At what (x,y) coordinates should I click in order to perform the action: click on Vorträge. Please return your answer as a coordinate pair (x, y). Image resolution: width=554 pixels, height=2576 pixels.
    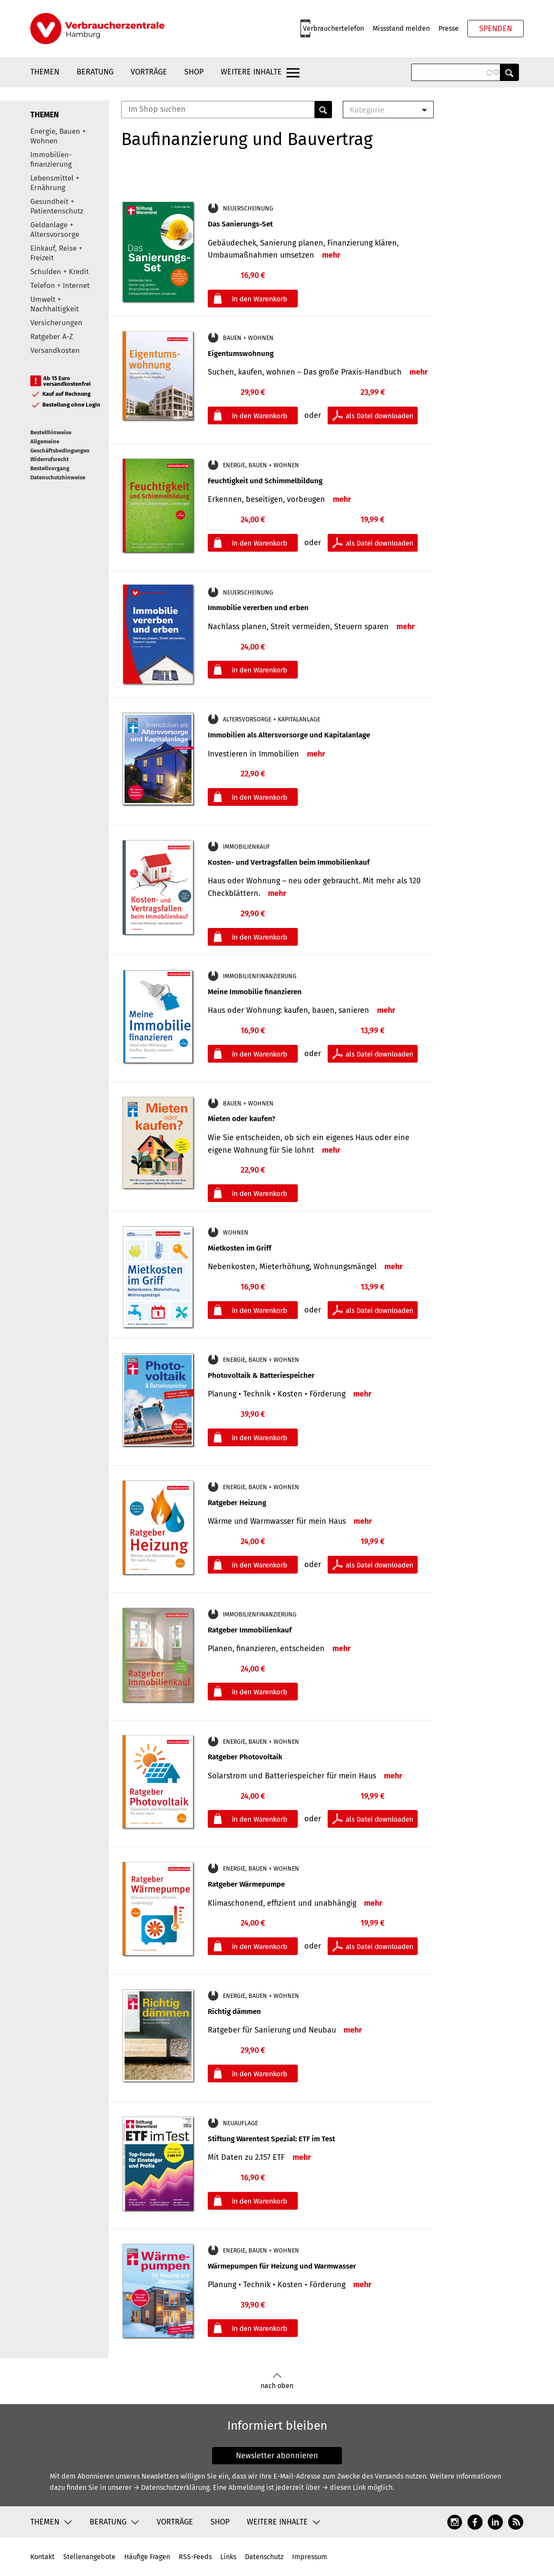
    Looking at the image, I should click on (149, 72).